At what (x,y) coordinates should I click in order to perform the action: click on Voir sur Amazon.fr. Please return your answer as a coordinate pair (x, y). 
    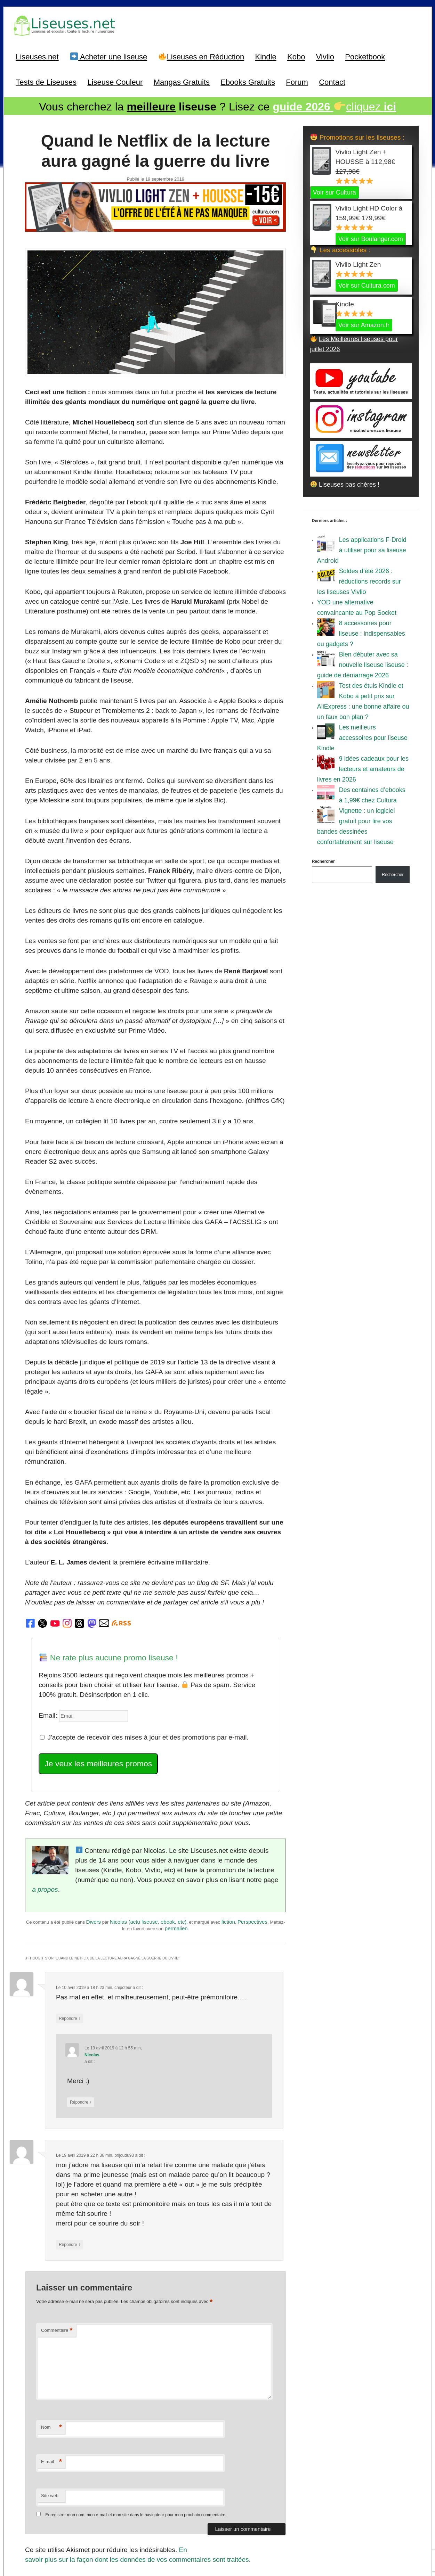
    Looking at the image, I should click on (363, 323).